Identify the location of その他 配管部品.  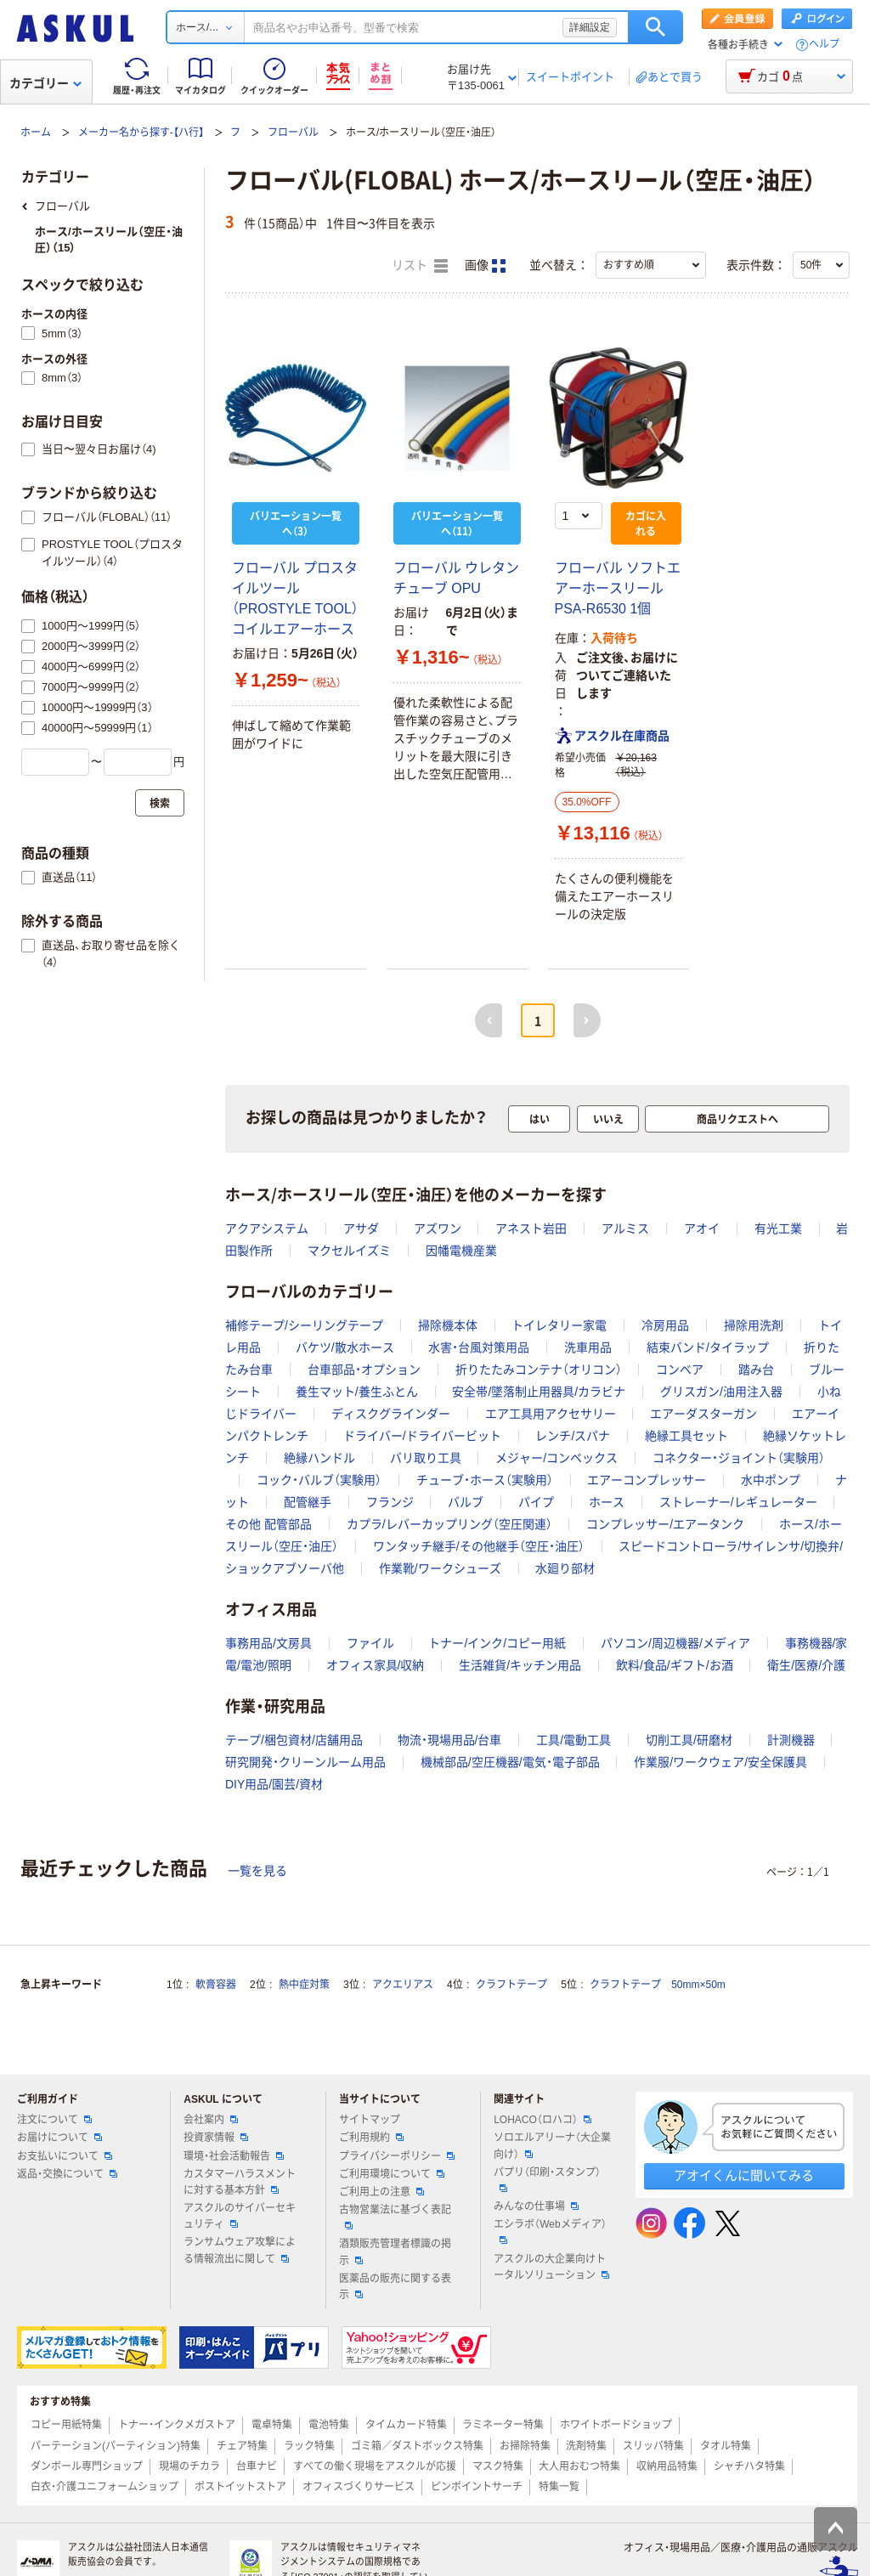
(268, 1524).